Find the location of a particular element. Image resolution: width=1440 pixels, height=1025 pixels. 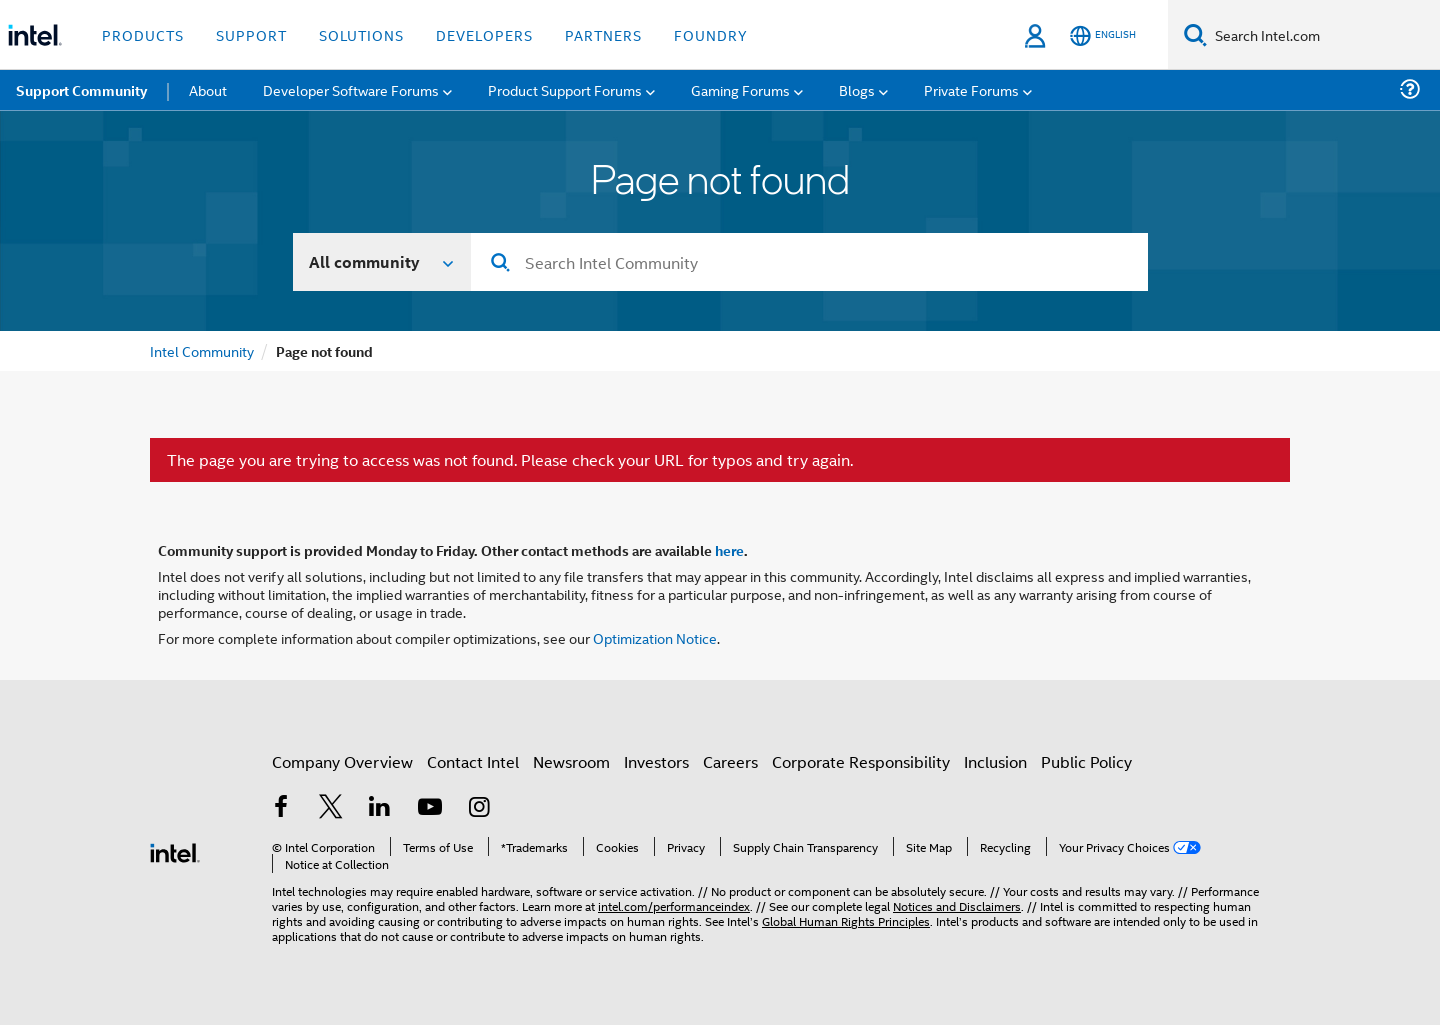

[Intel on YouTube] is located at coordinates (430, 808).